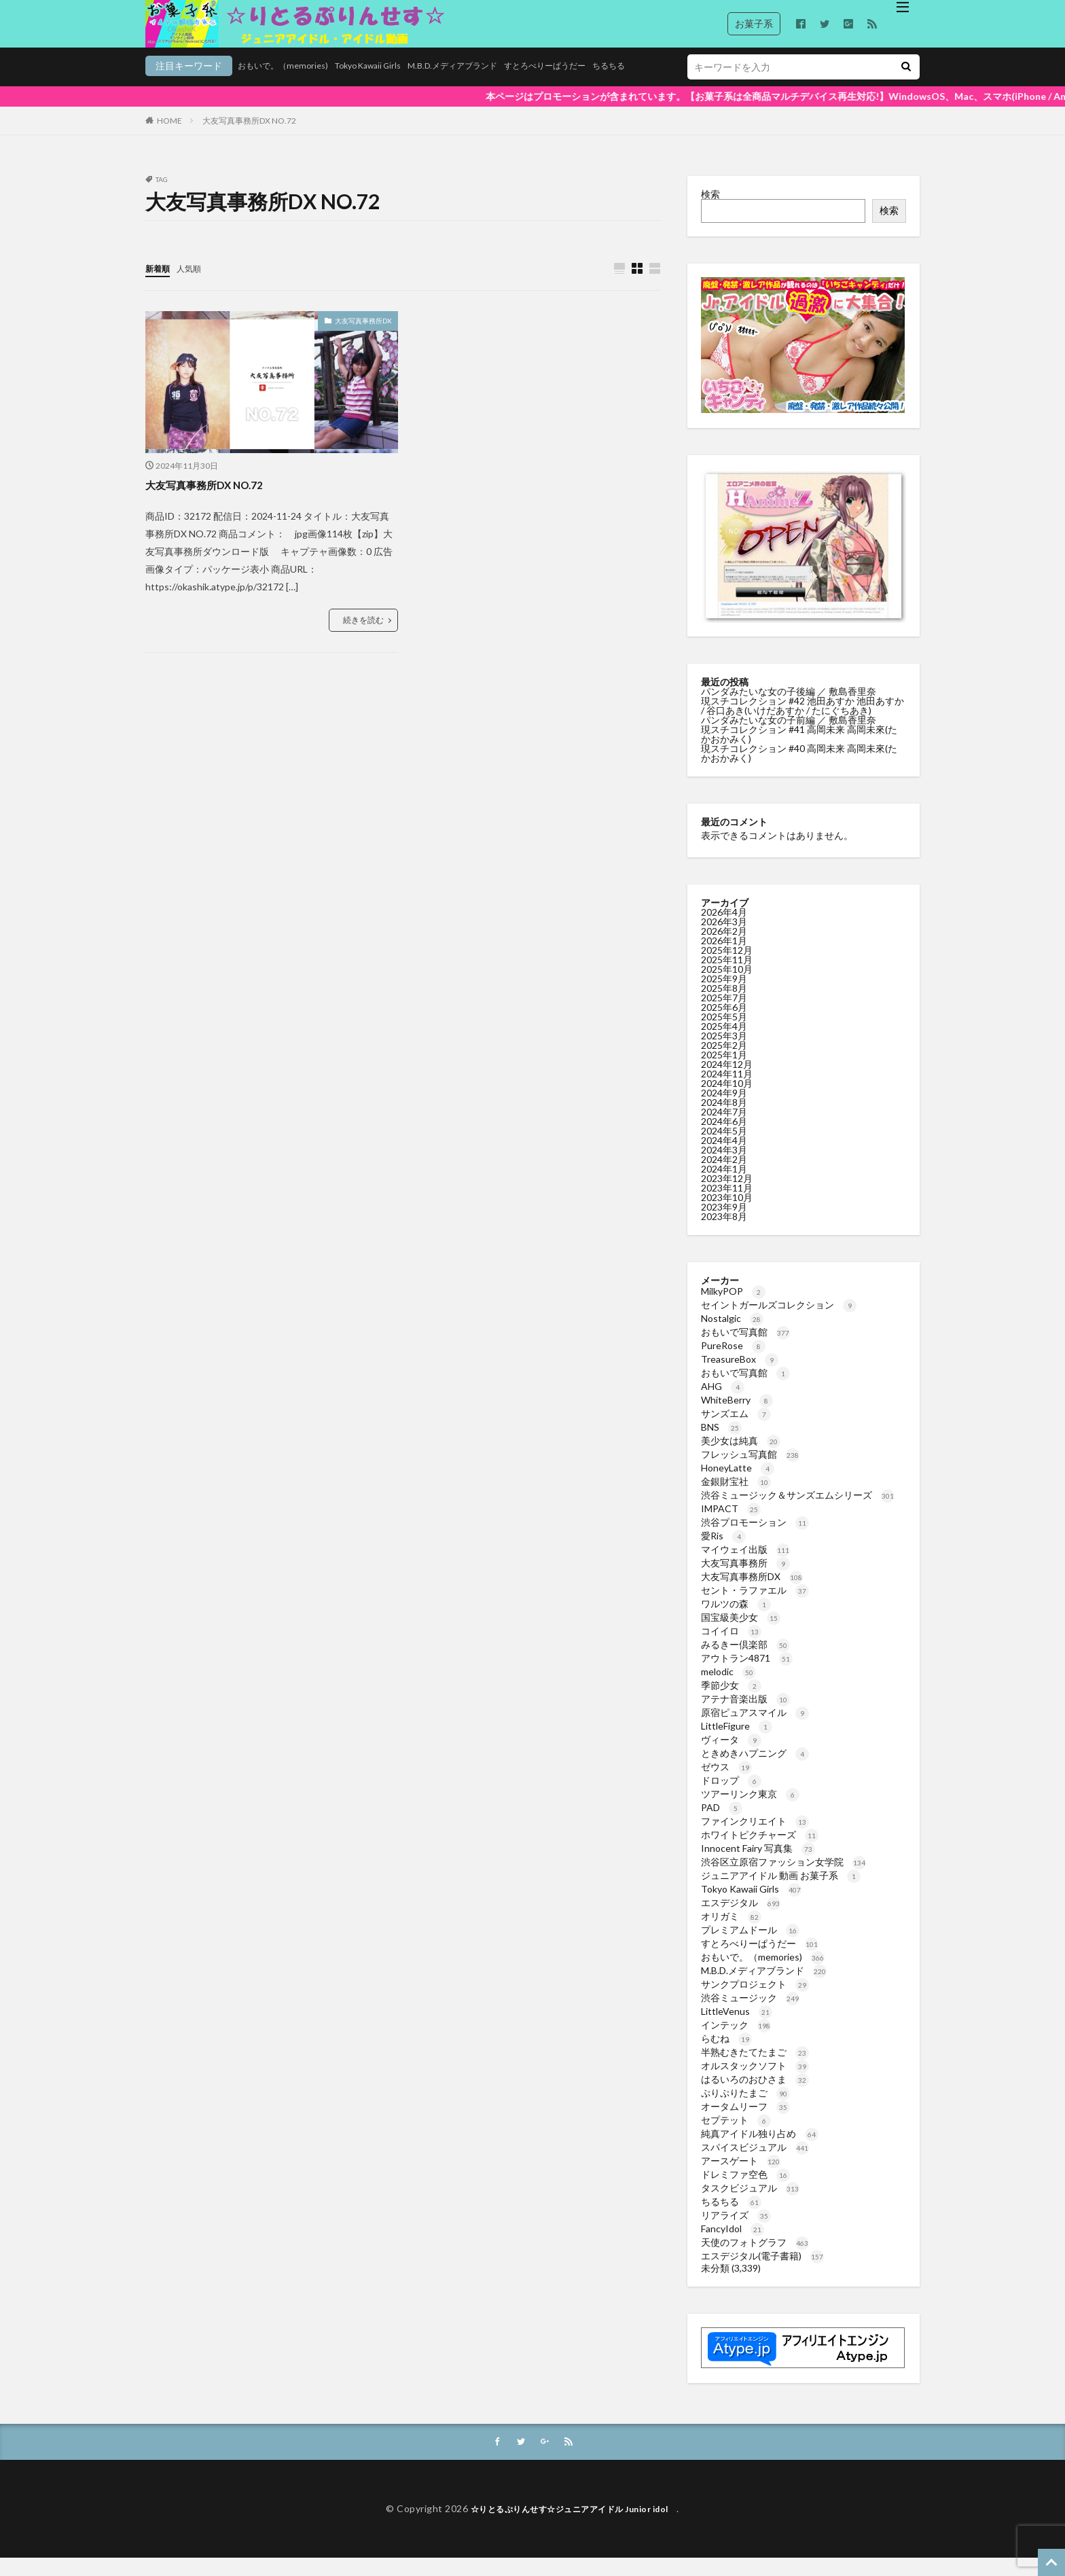 Image resolution: width=1065 pixels, height=2576 pixels. Describe the element at coordinates (759, 2150) in the screenshot. I see `純真アイドル独り占め` at that location.